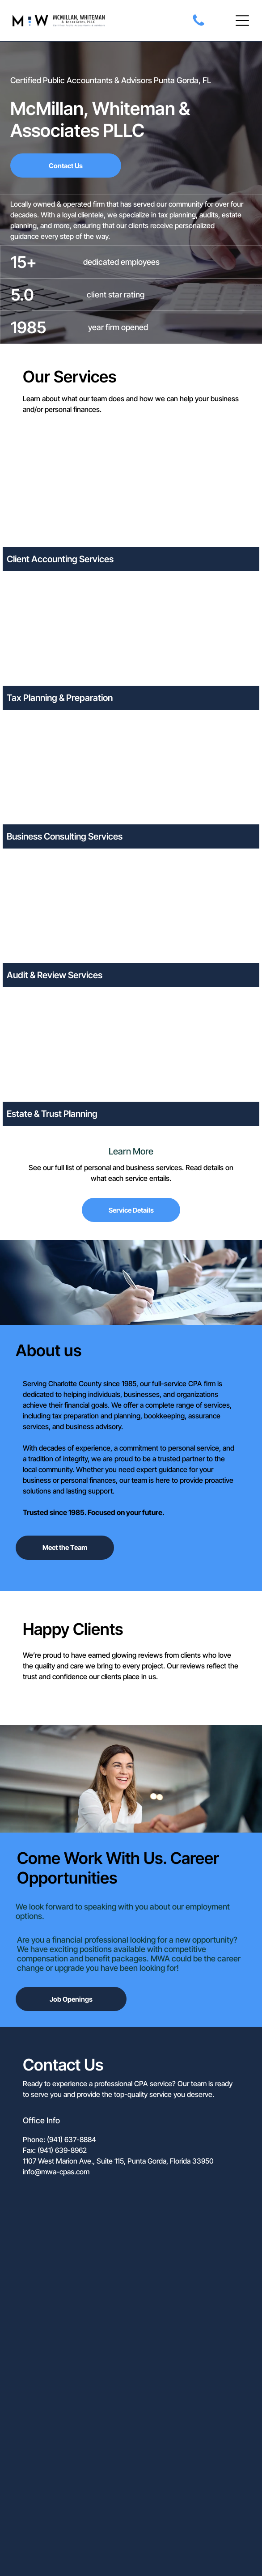 The width and height of the screenshot is (262, 2576). What do you see at coordinates (152, 2542) in the screenshot?
I see `Yeppy Marketing Agency` at bounding box center [152, 2542].